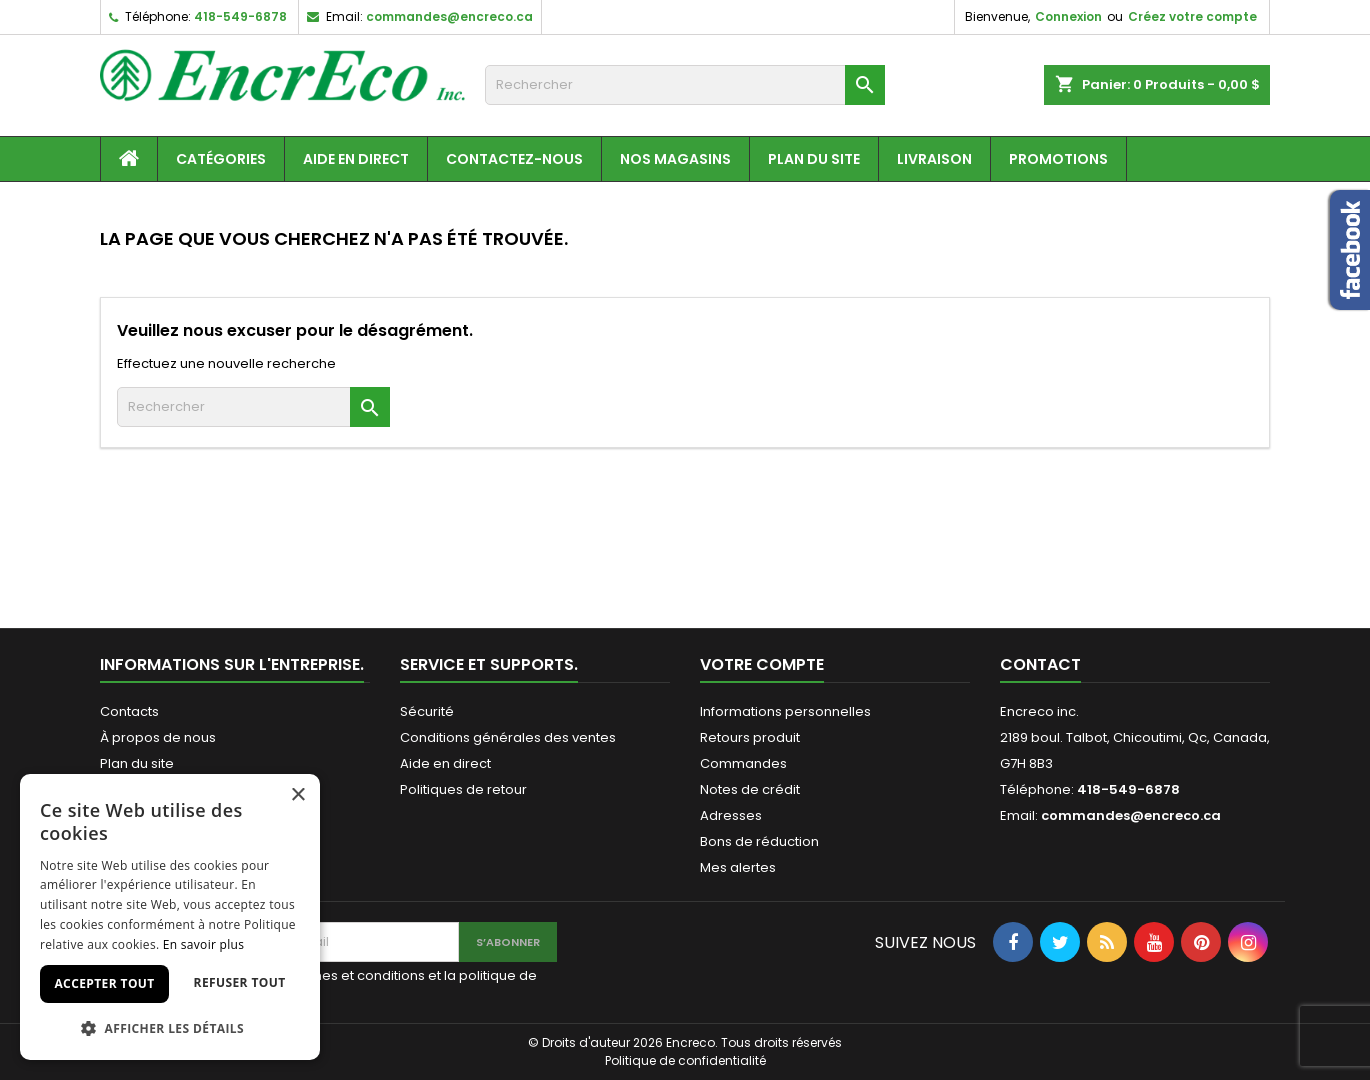 The height and width of the screenshot is (1080, 1370). I want to click on En savoir plus [En savoir plus, opens a new window], so click(203, 944).